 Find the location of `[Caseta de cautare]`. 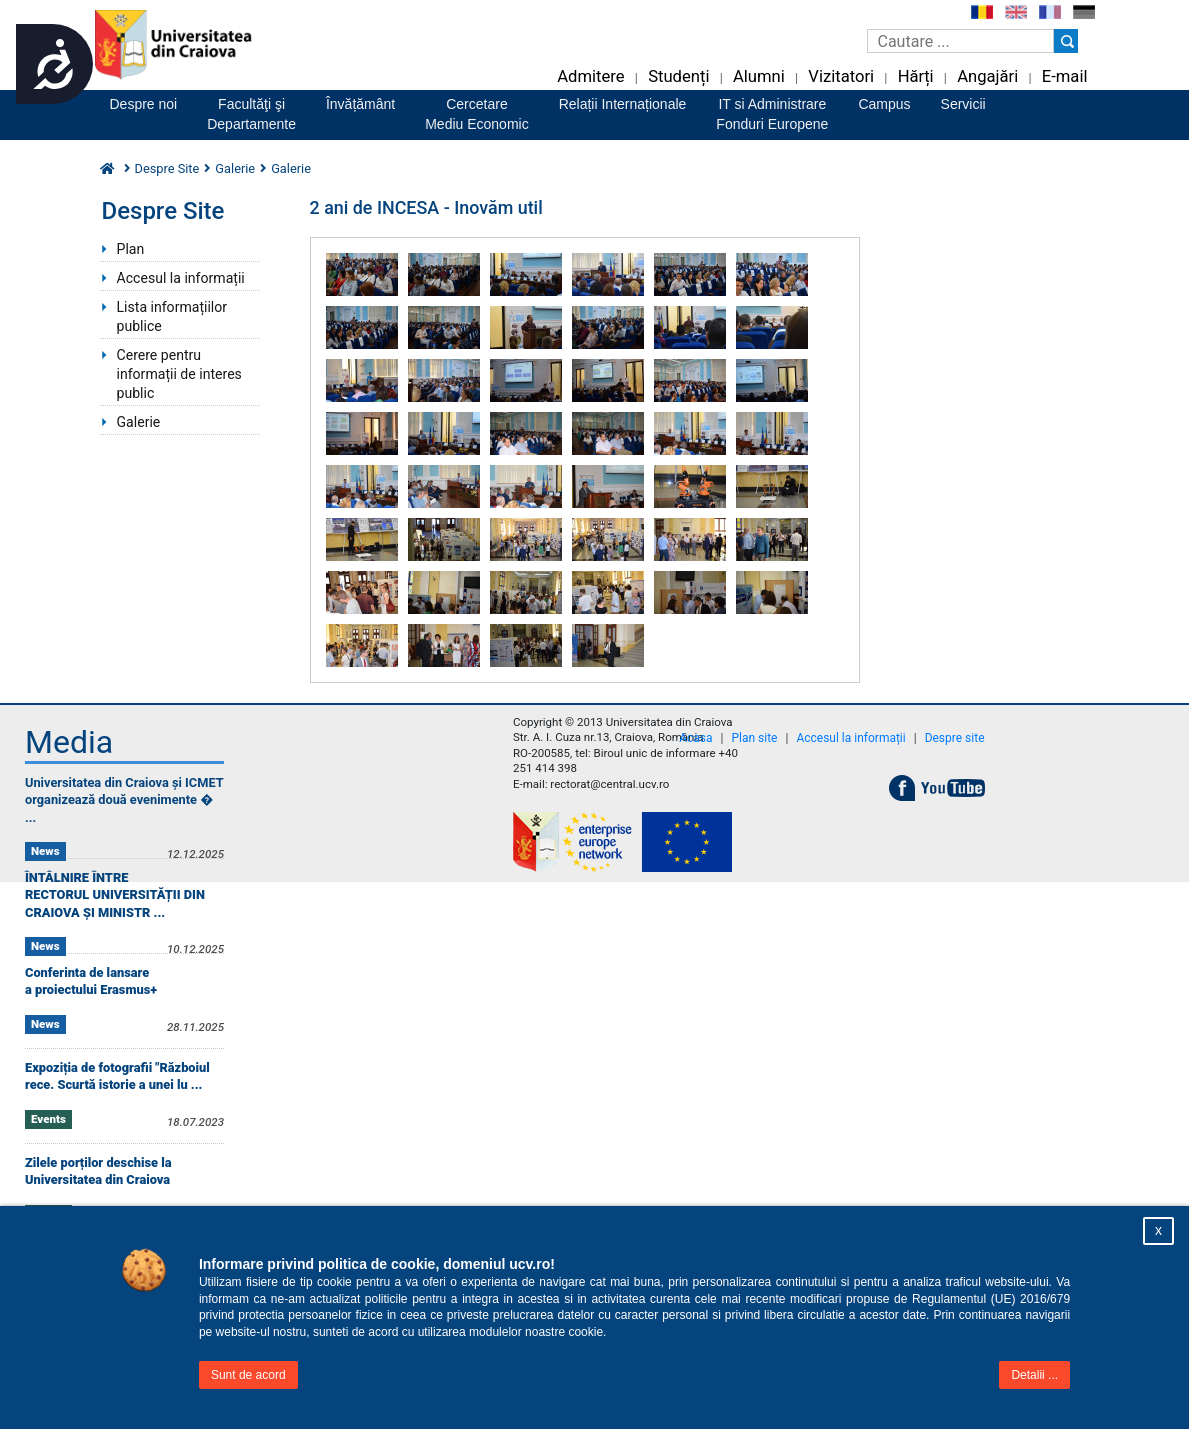

[Caseta de cautare] is located at coordinates (960, 41).